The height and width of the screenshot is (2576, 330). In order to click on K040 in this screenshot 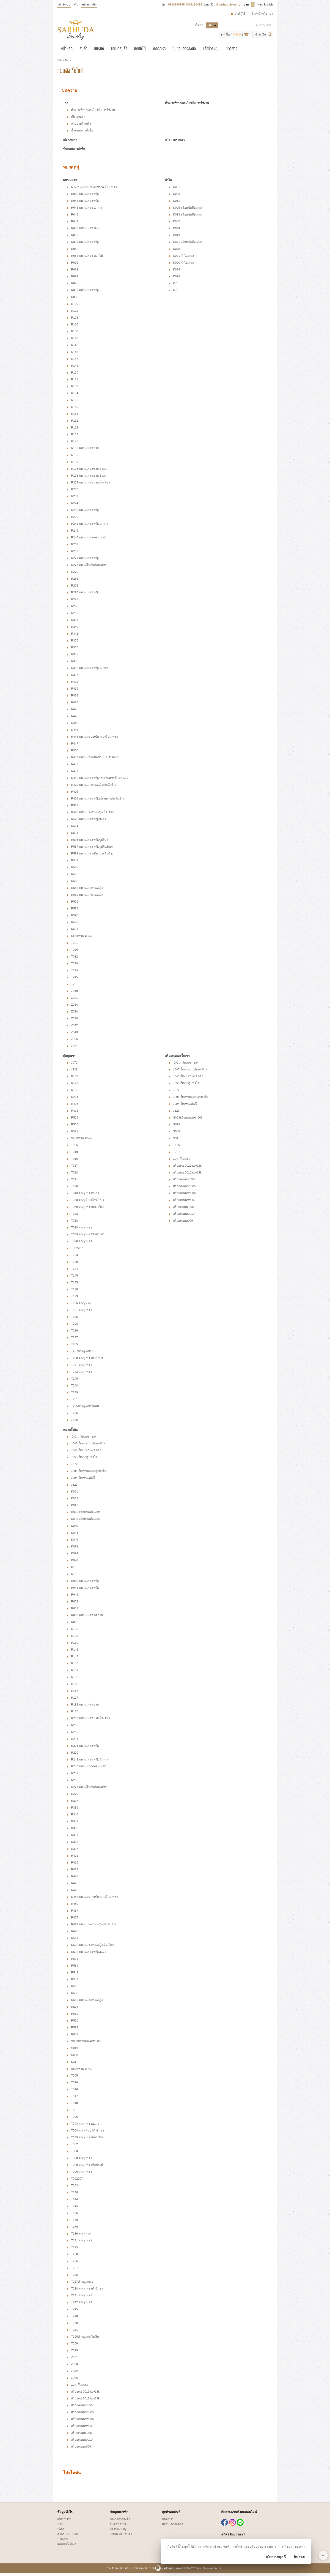, I will do `click(176, 224)`.